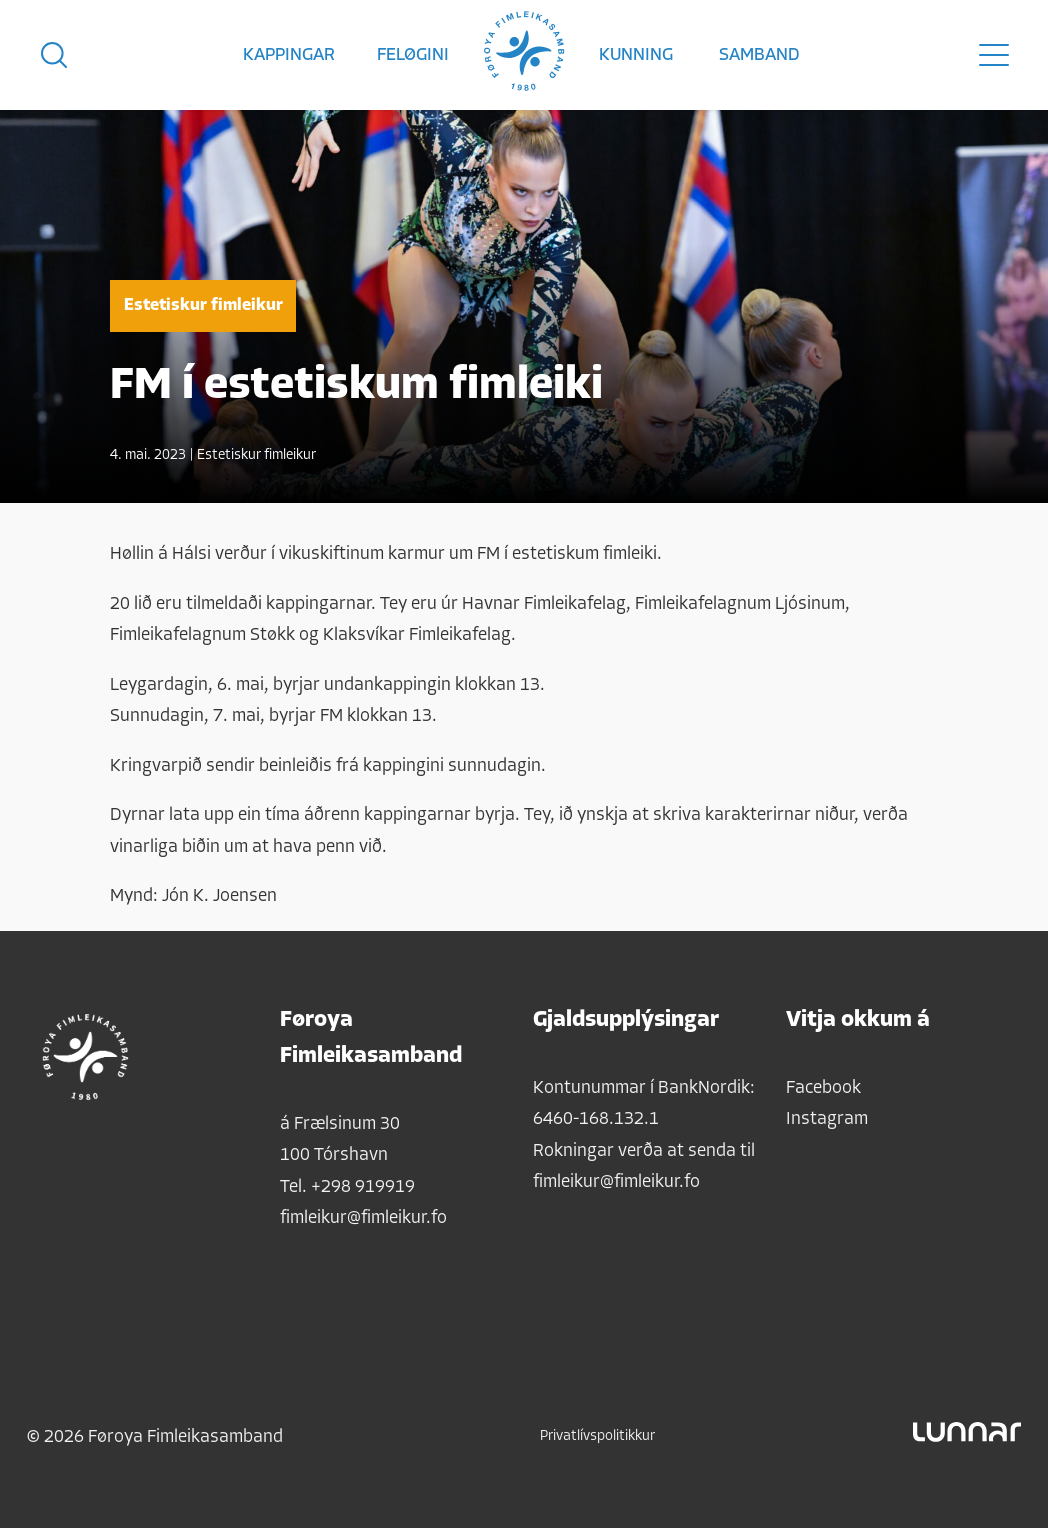 The image size is (1048, 1528). I want to click on +298 919919, so click(363, 1187).